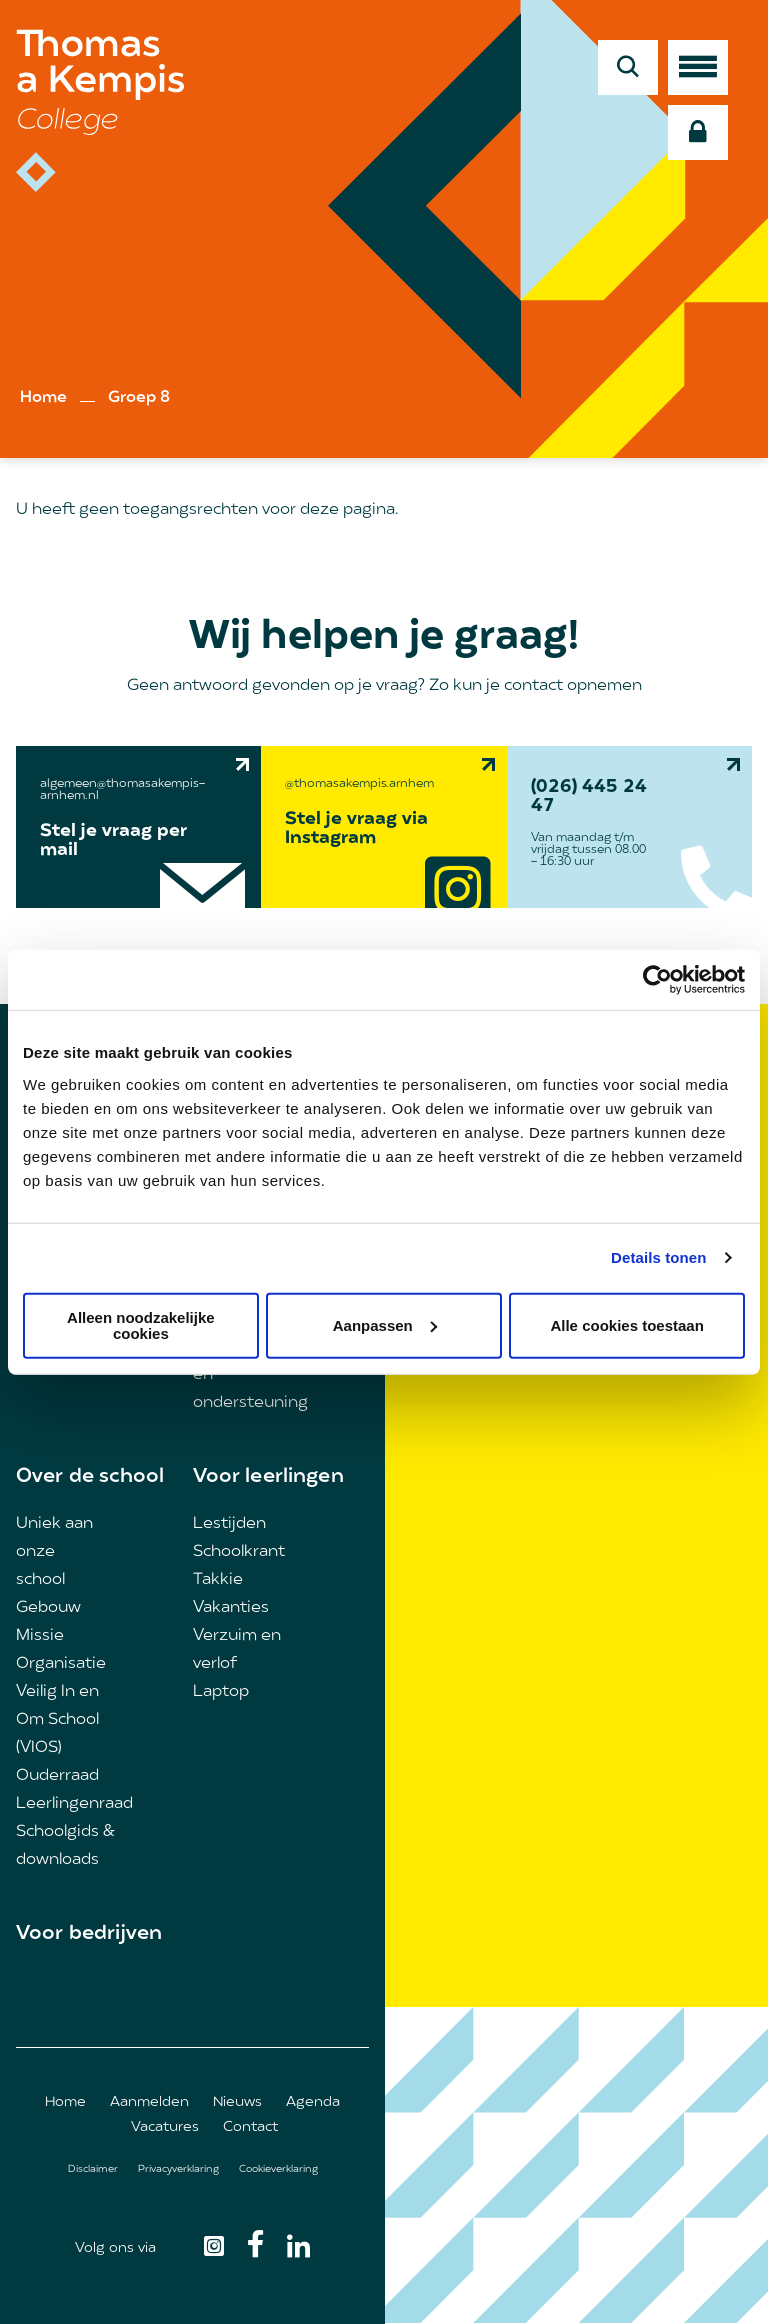  I want to click on Leerlingenraad, so click(74, 1804).